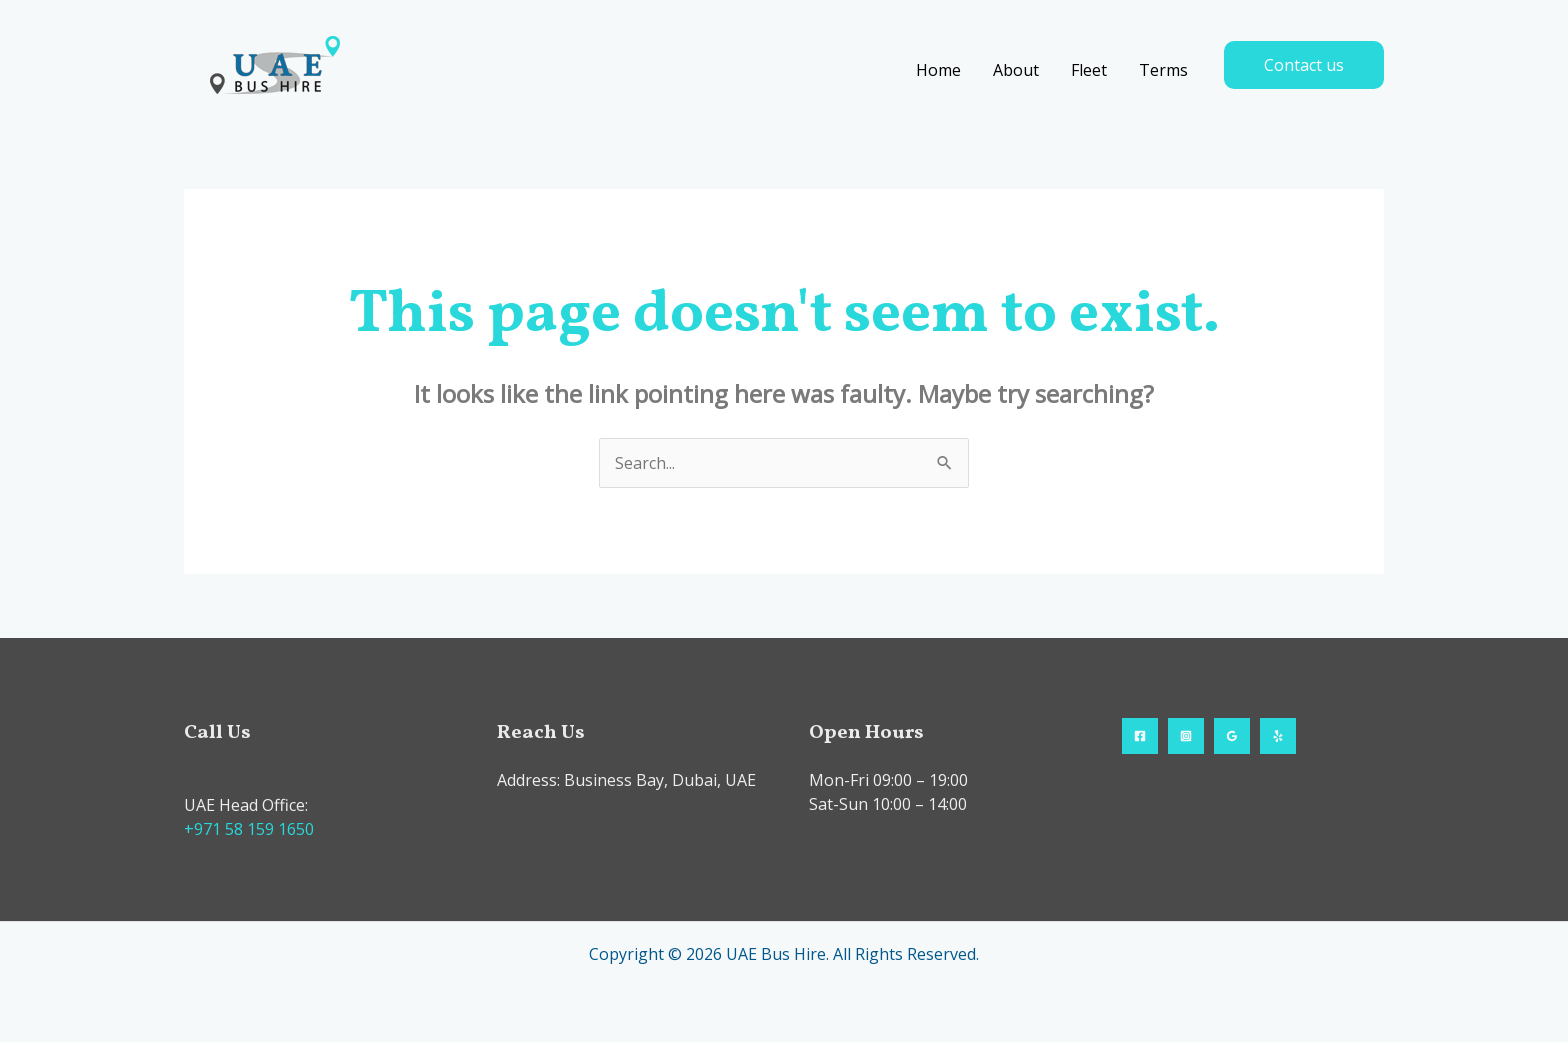  What do you see at coordinates (1304, 65) in the screenshot?
I see `[button]` at bounding box center [1304, 65].